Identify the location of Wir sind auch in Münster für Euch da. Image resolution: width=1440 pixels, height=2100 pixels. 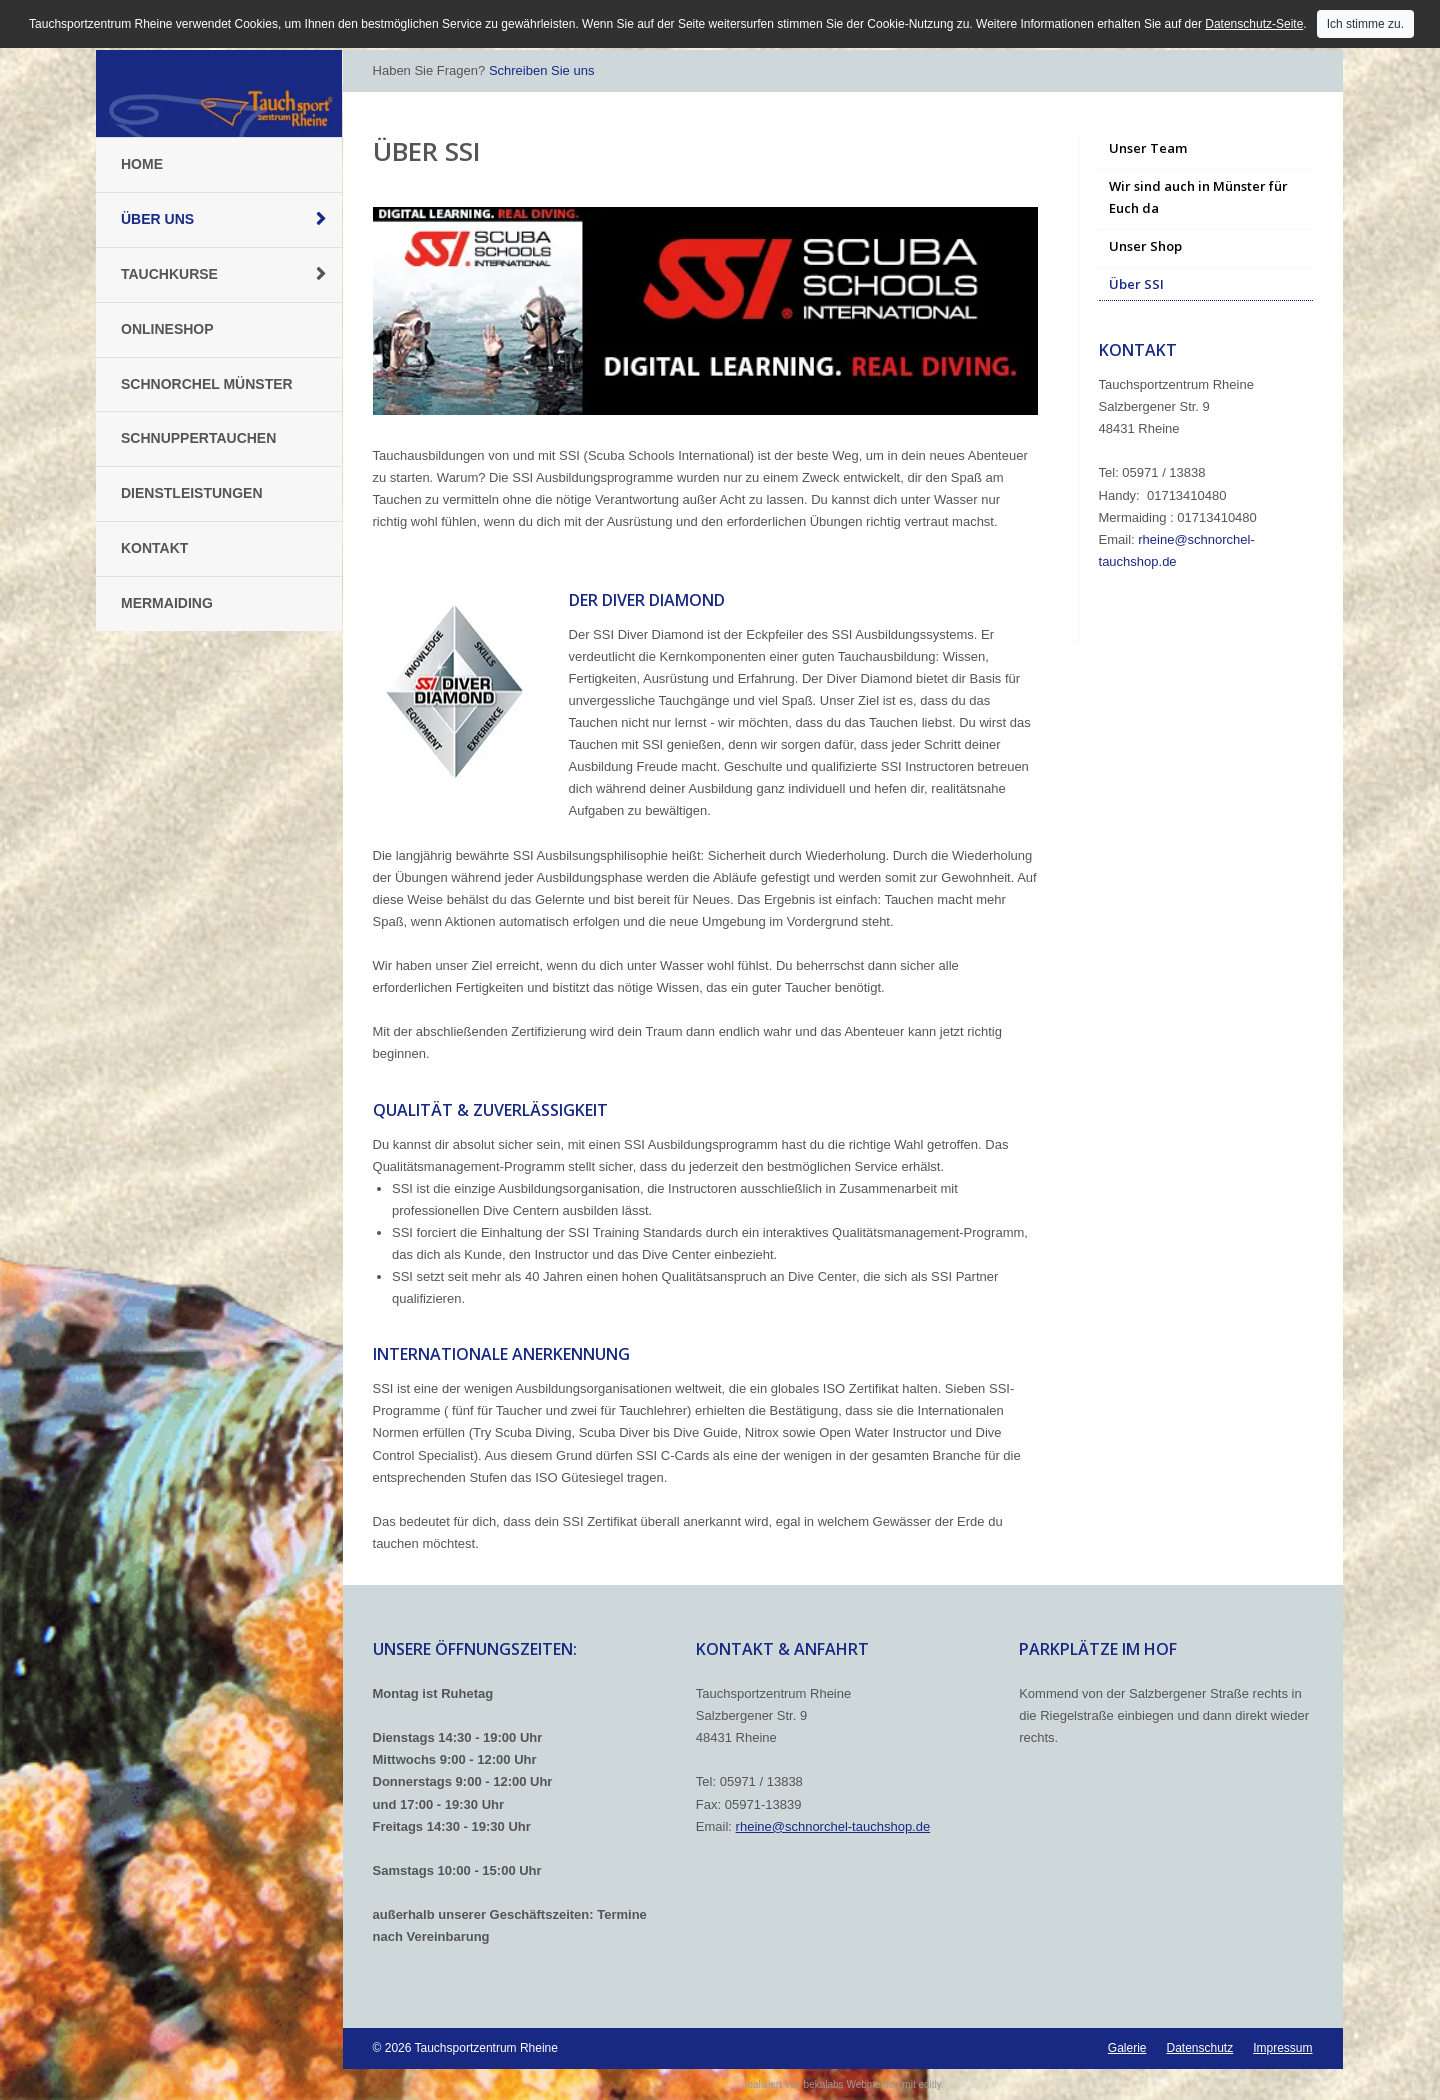
(1198, 197).